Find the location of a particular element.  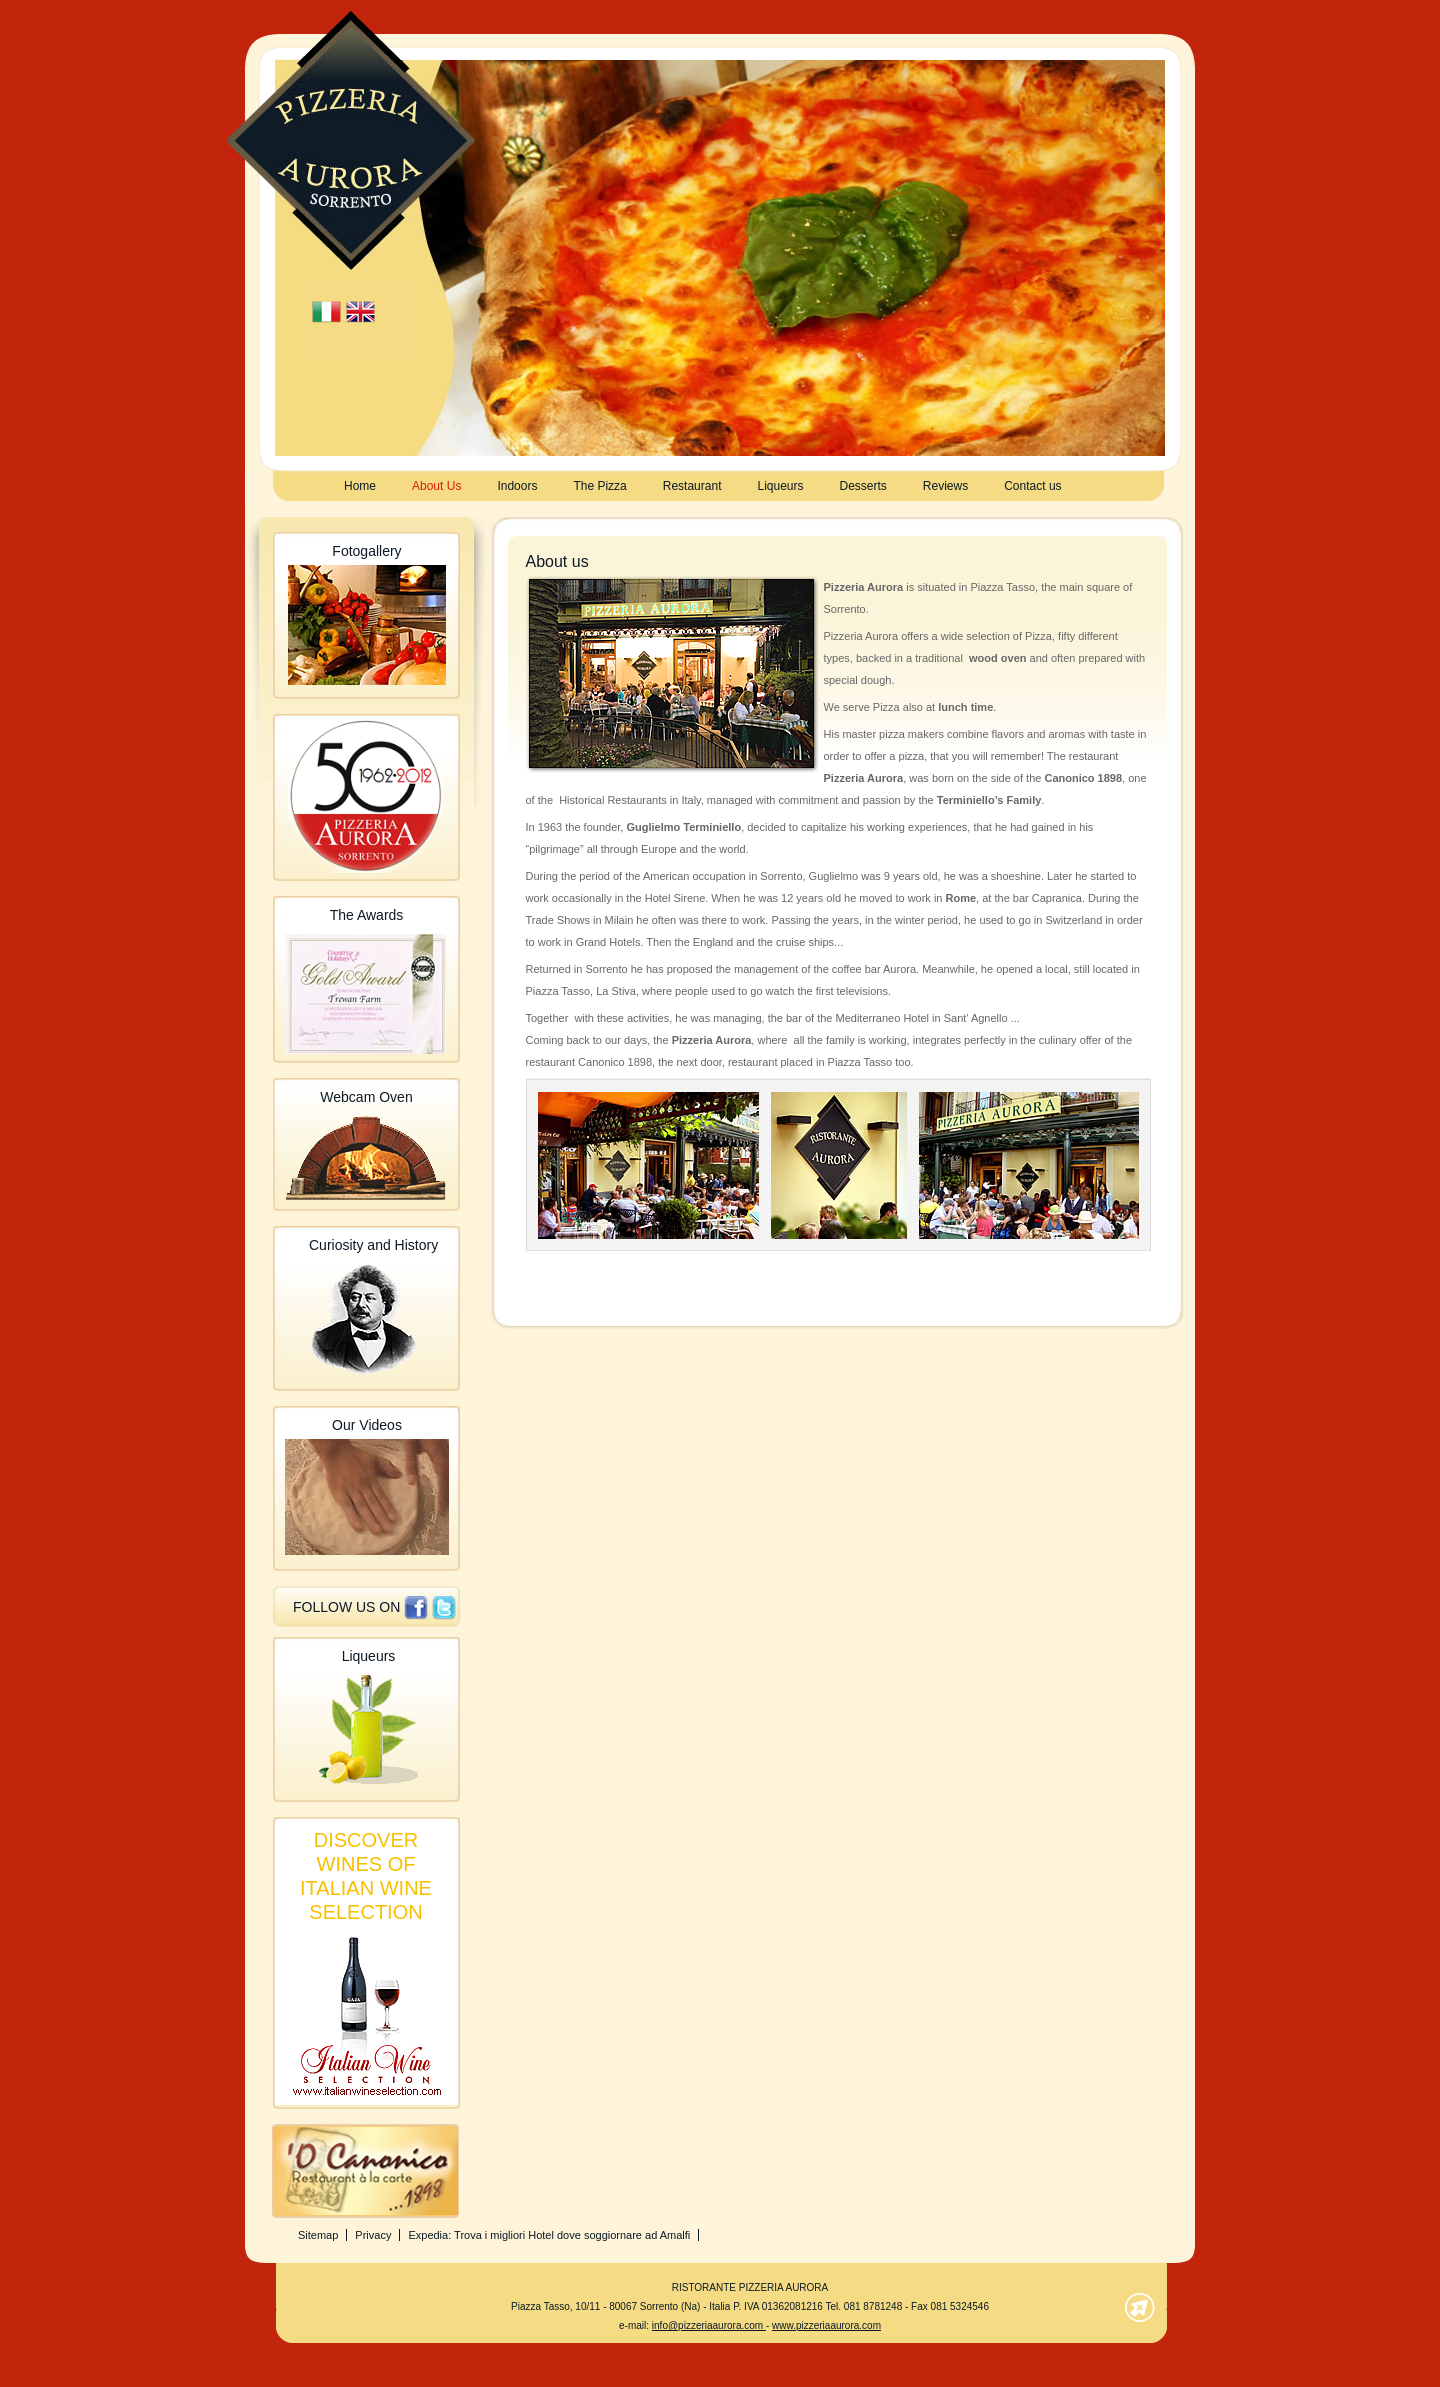

info@pizzeriaaurora.com is located at coordinates (709, 2325).